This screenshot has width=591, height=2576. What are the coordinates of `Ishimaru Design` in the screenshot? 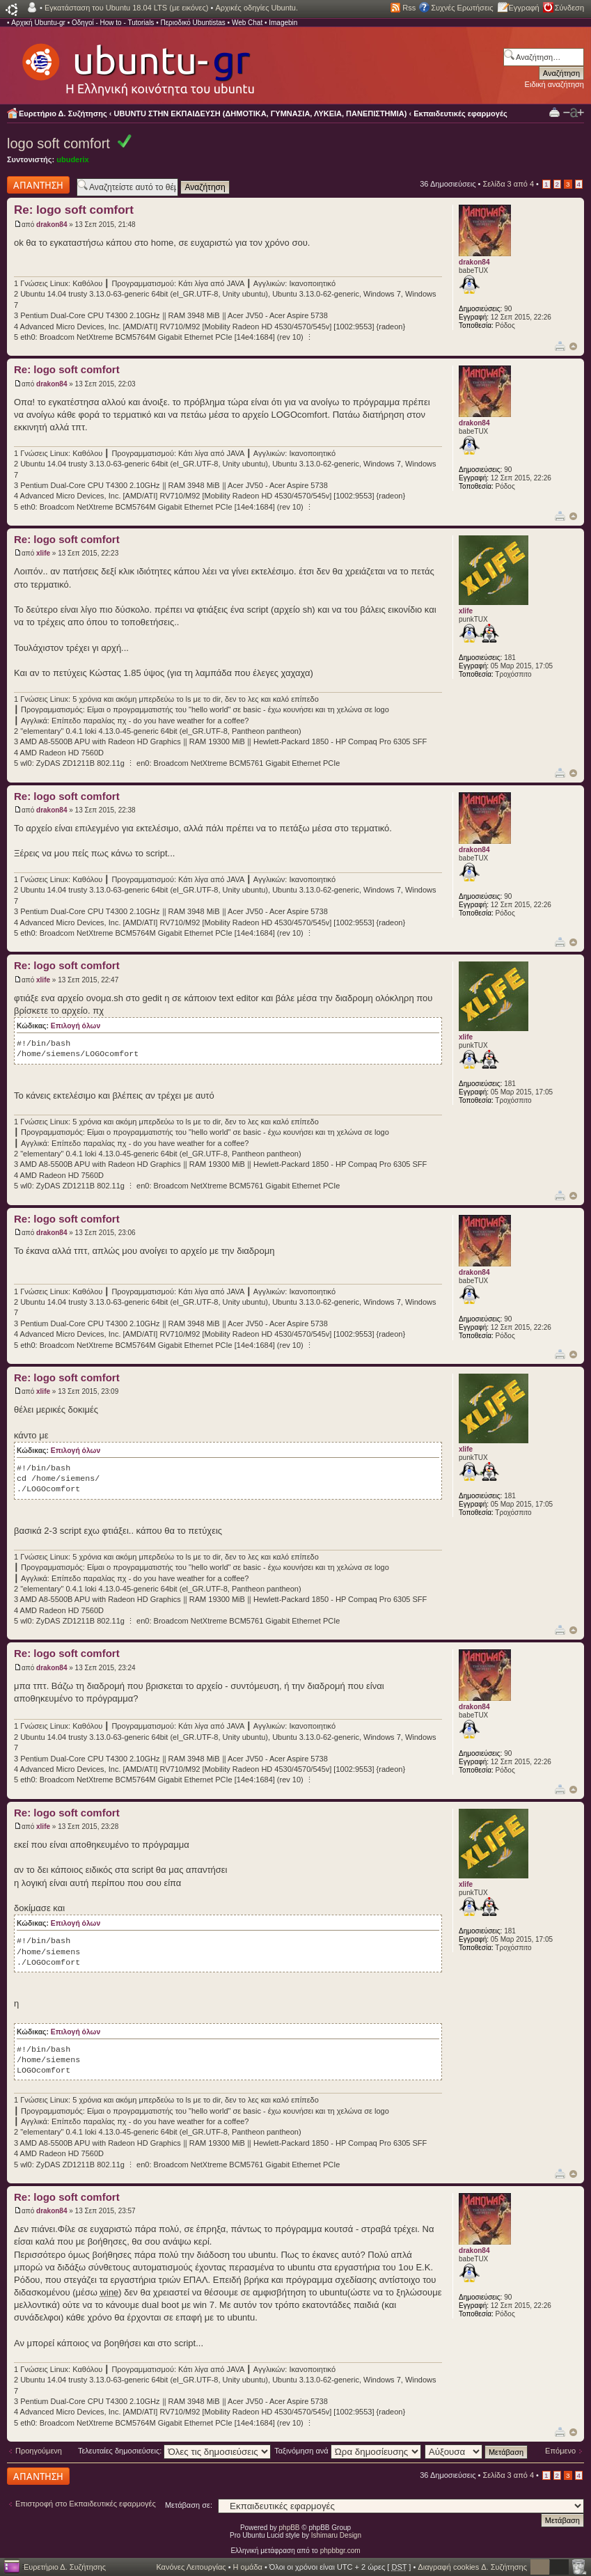 It's located at (336, 2535).